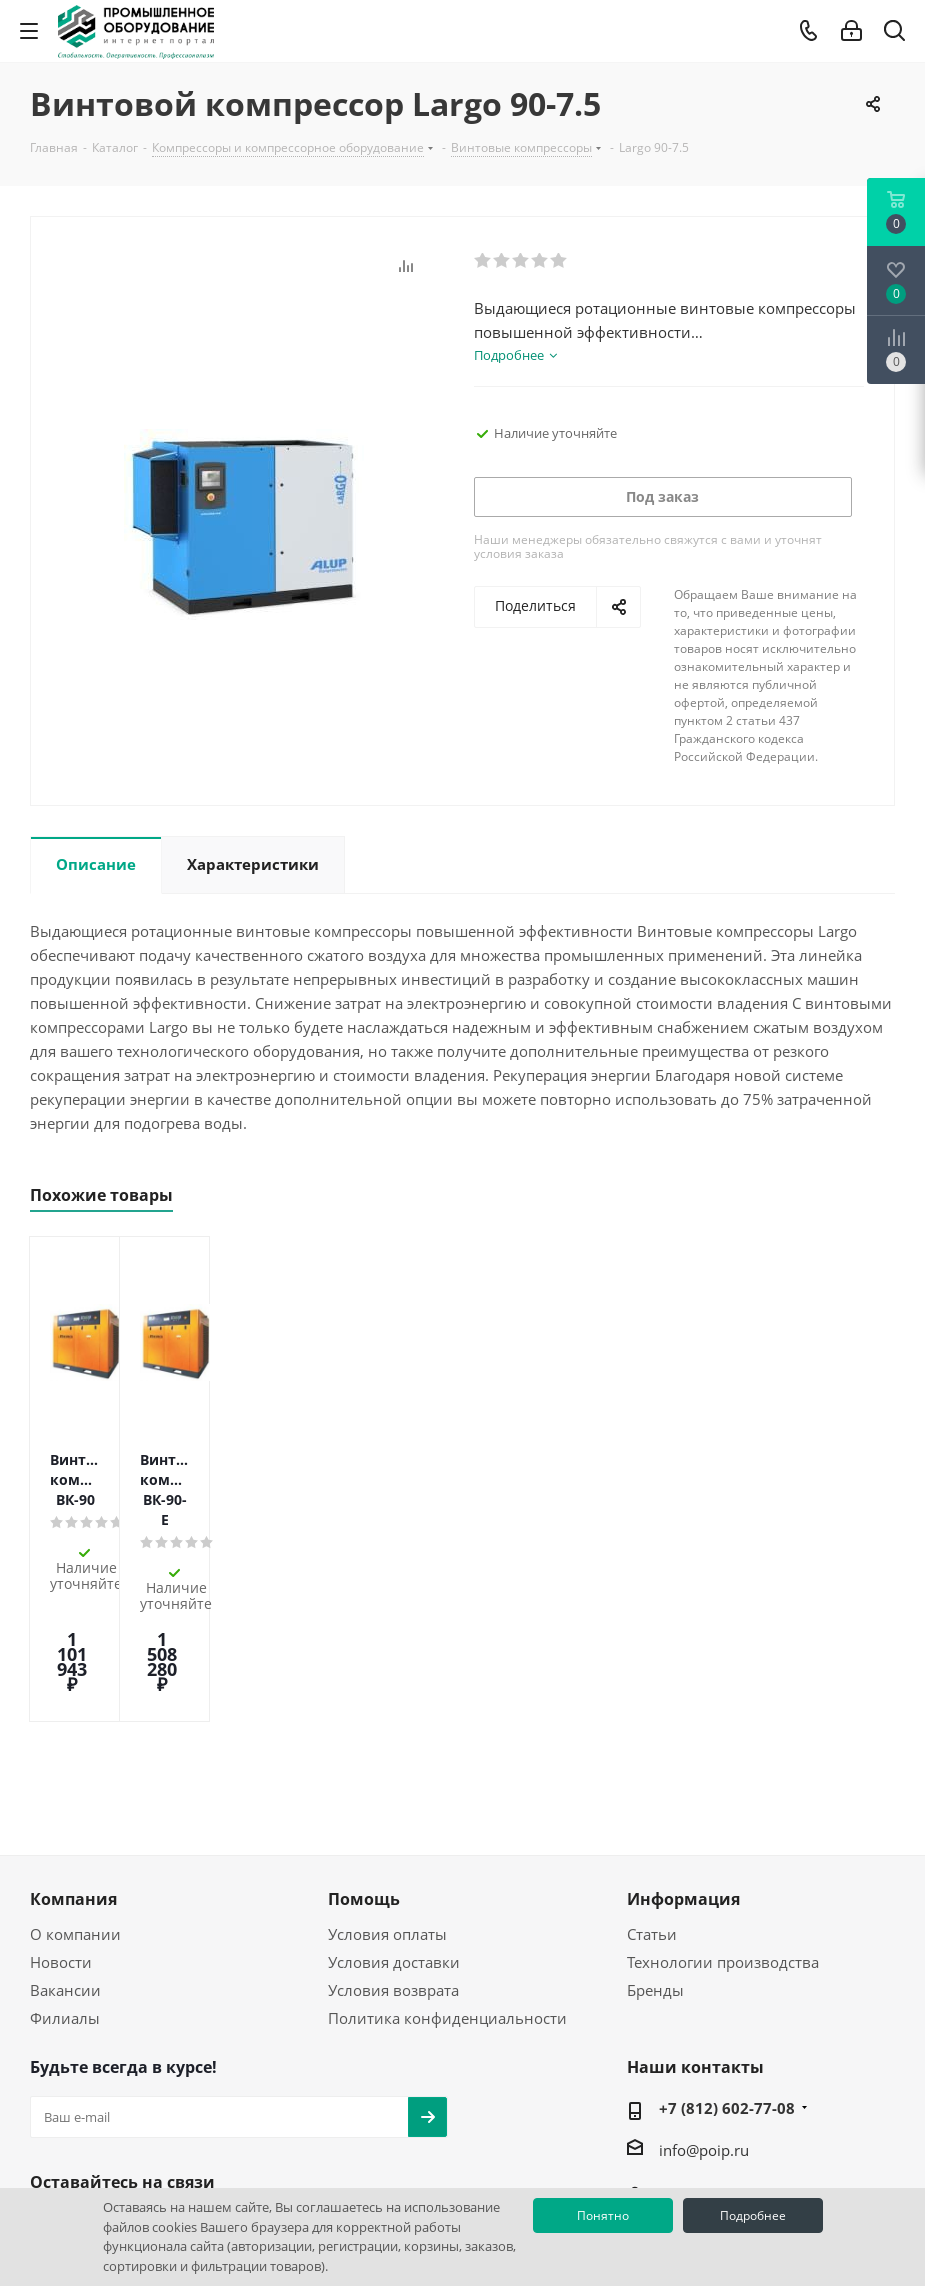  What do you see at coordinates (387, 1798) in the screenshot?
I see `Условия оплаты` at bounding box center [387, 1798].